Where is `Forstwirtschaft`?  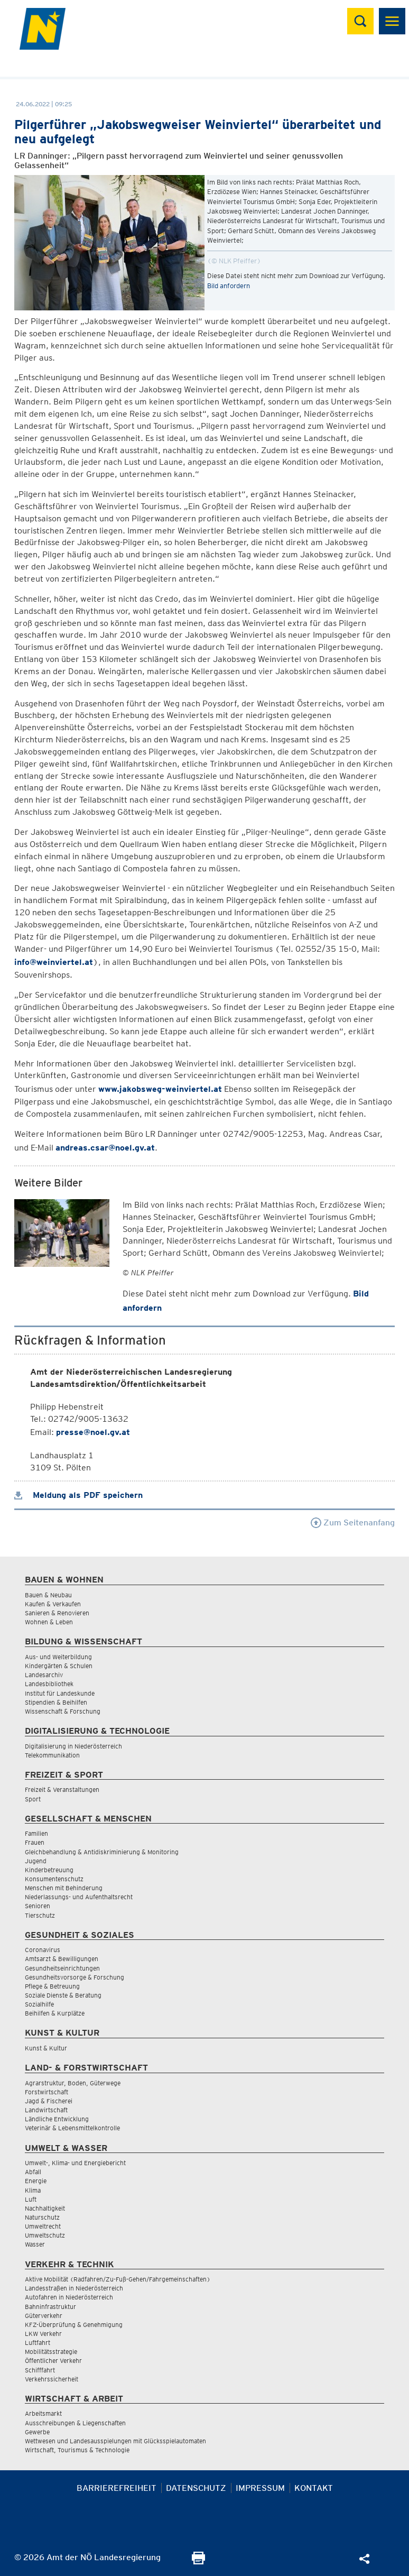 Forstwirtschaft is located at coordinates (46, 2092).